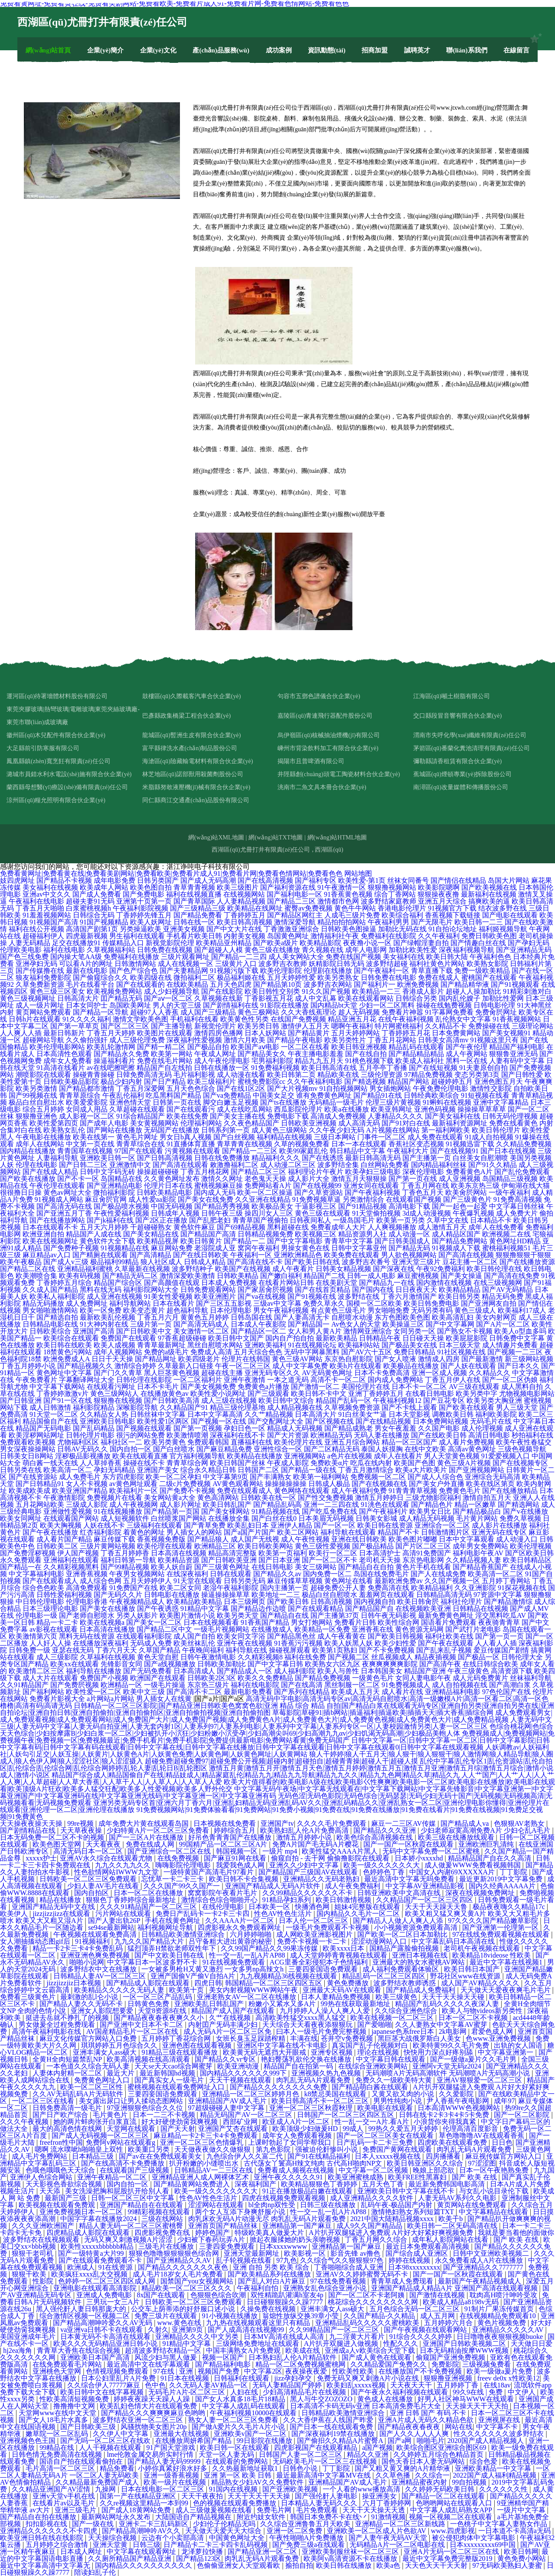 This screenshot has width=555, height=2576. I want to click on 日本黄无码不卡高清在线观看, so click(106, 2336).